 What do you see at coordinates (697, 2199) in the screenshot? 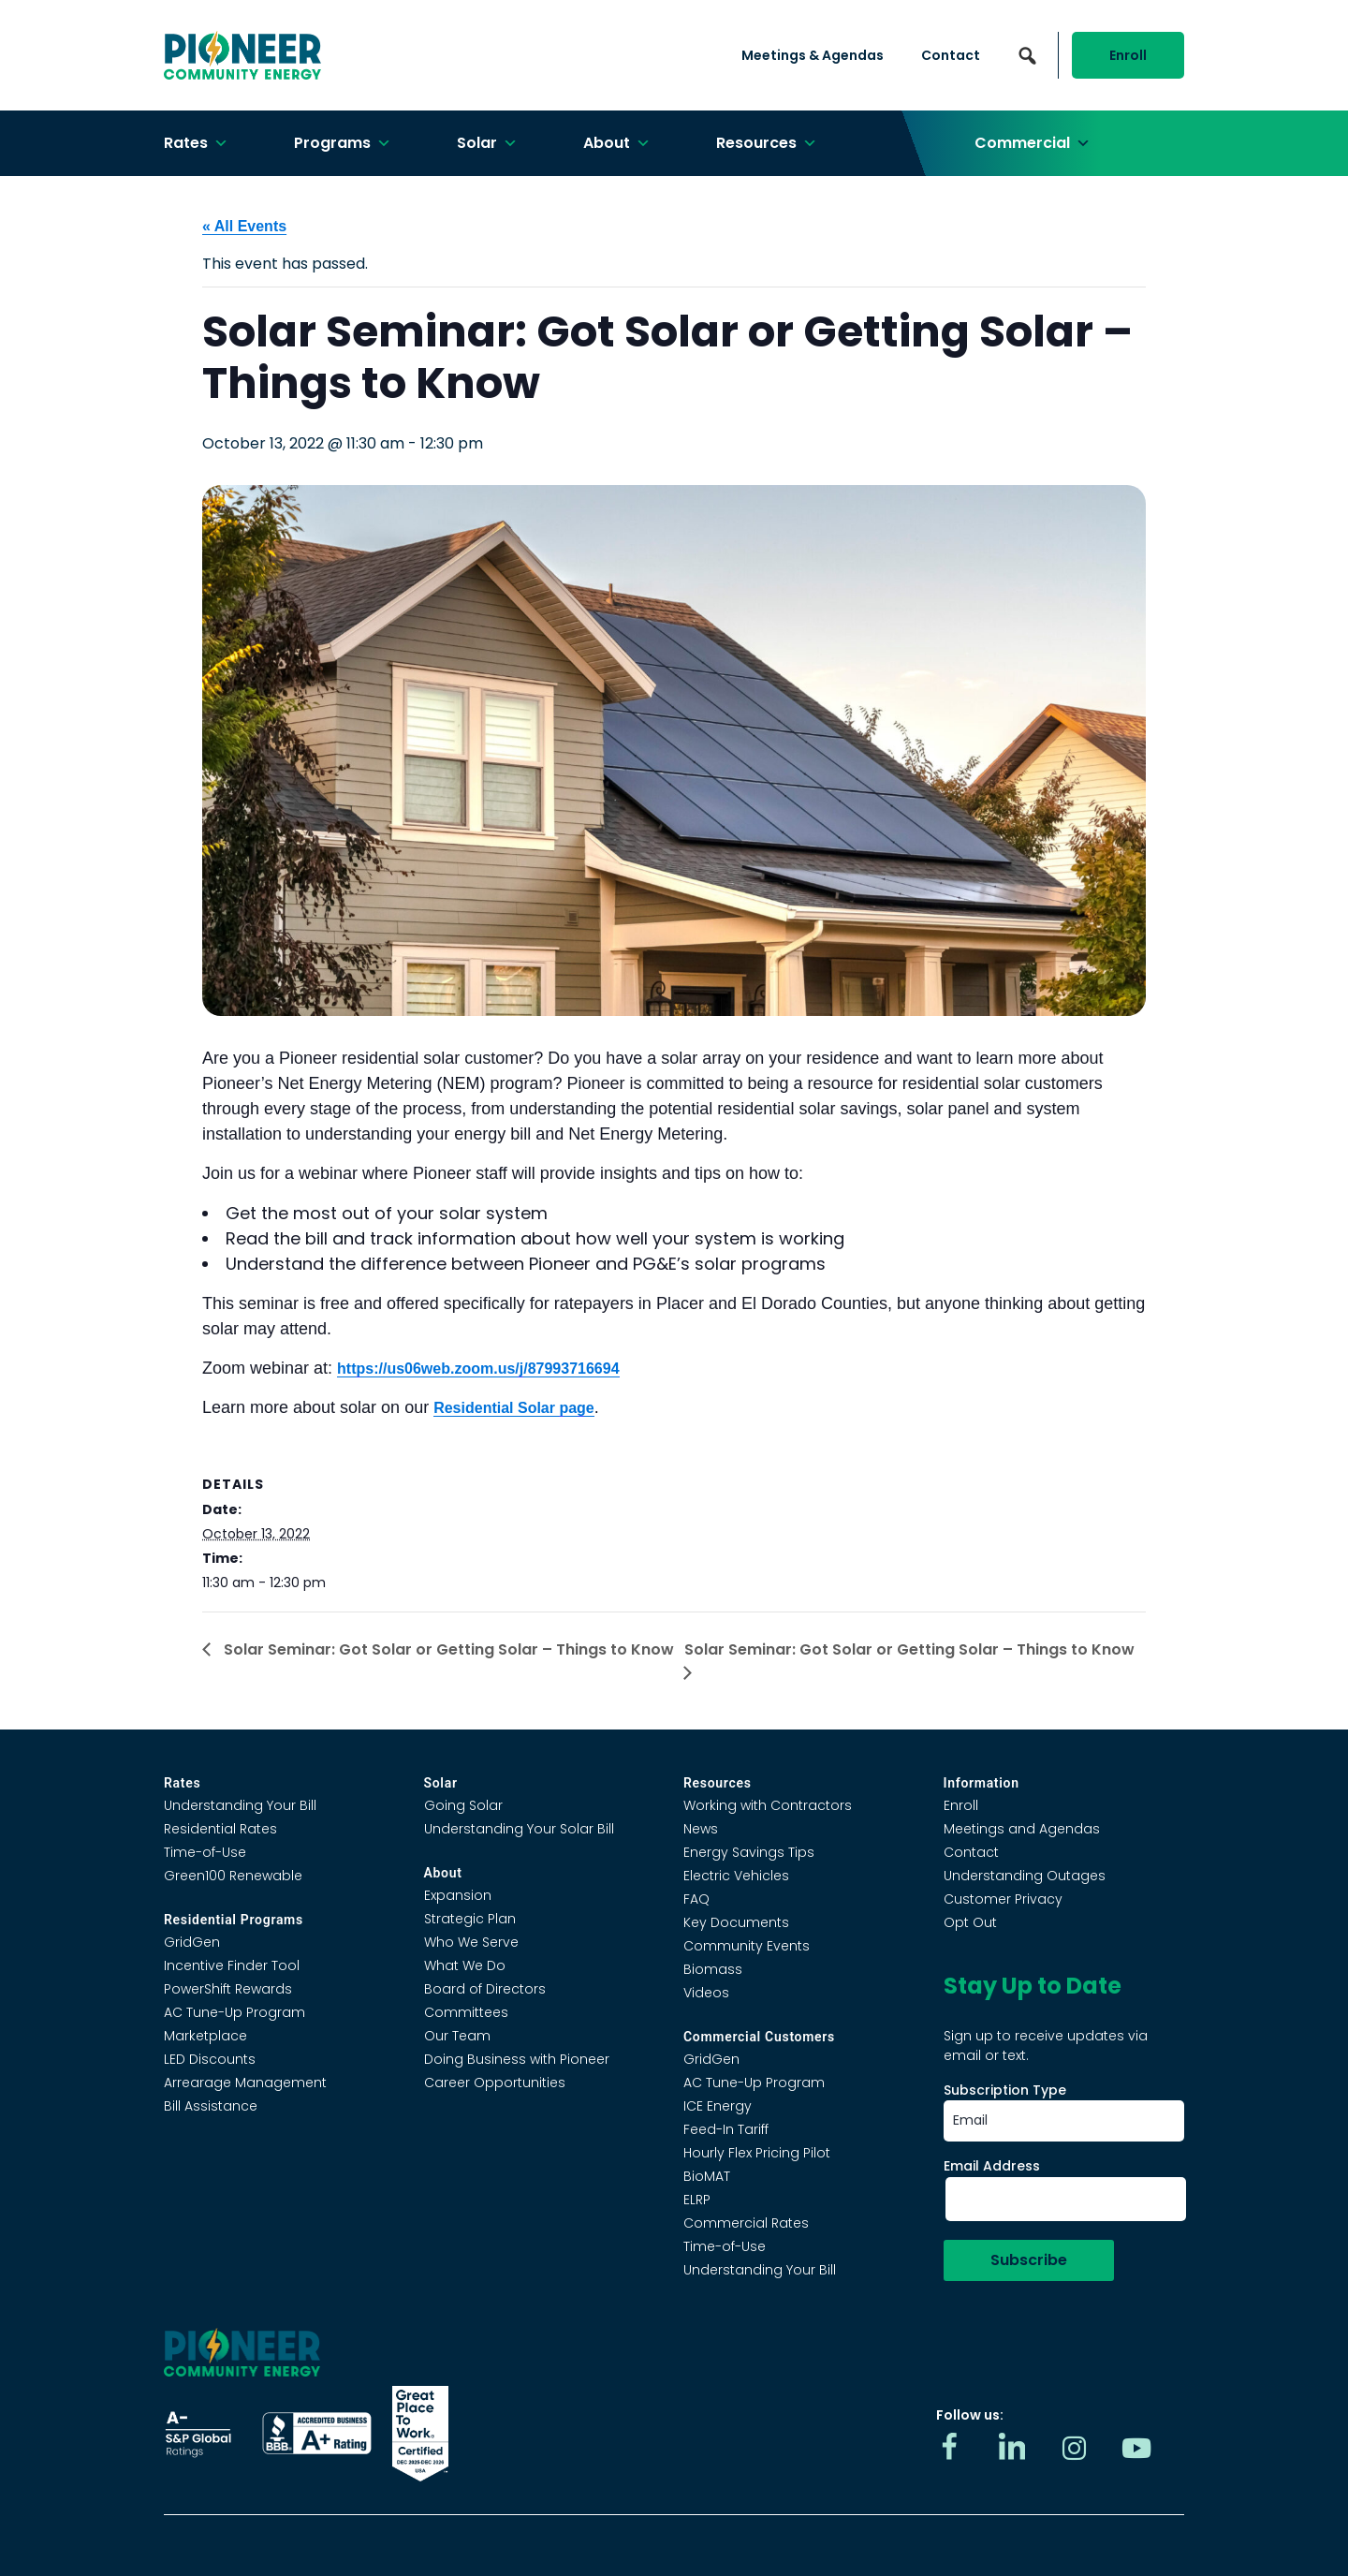
I see `ELRP` at bounding box center [697, 2199].